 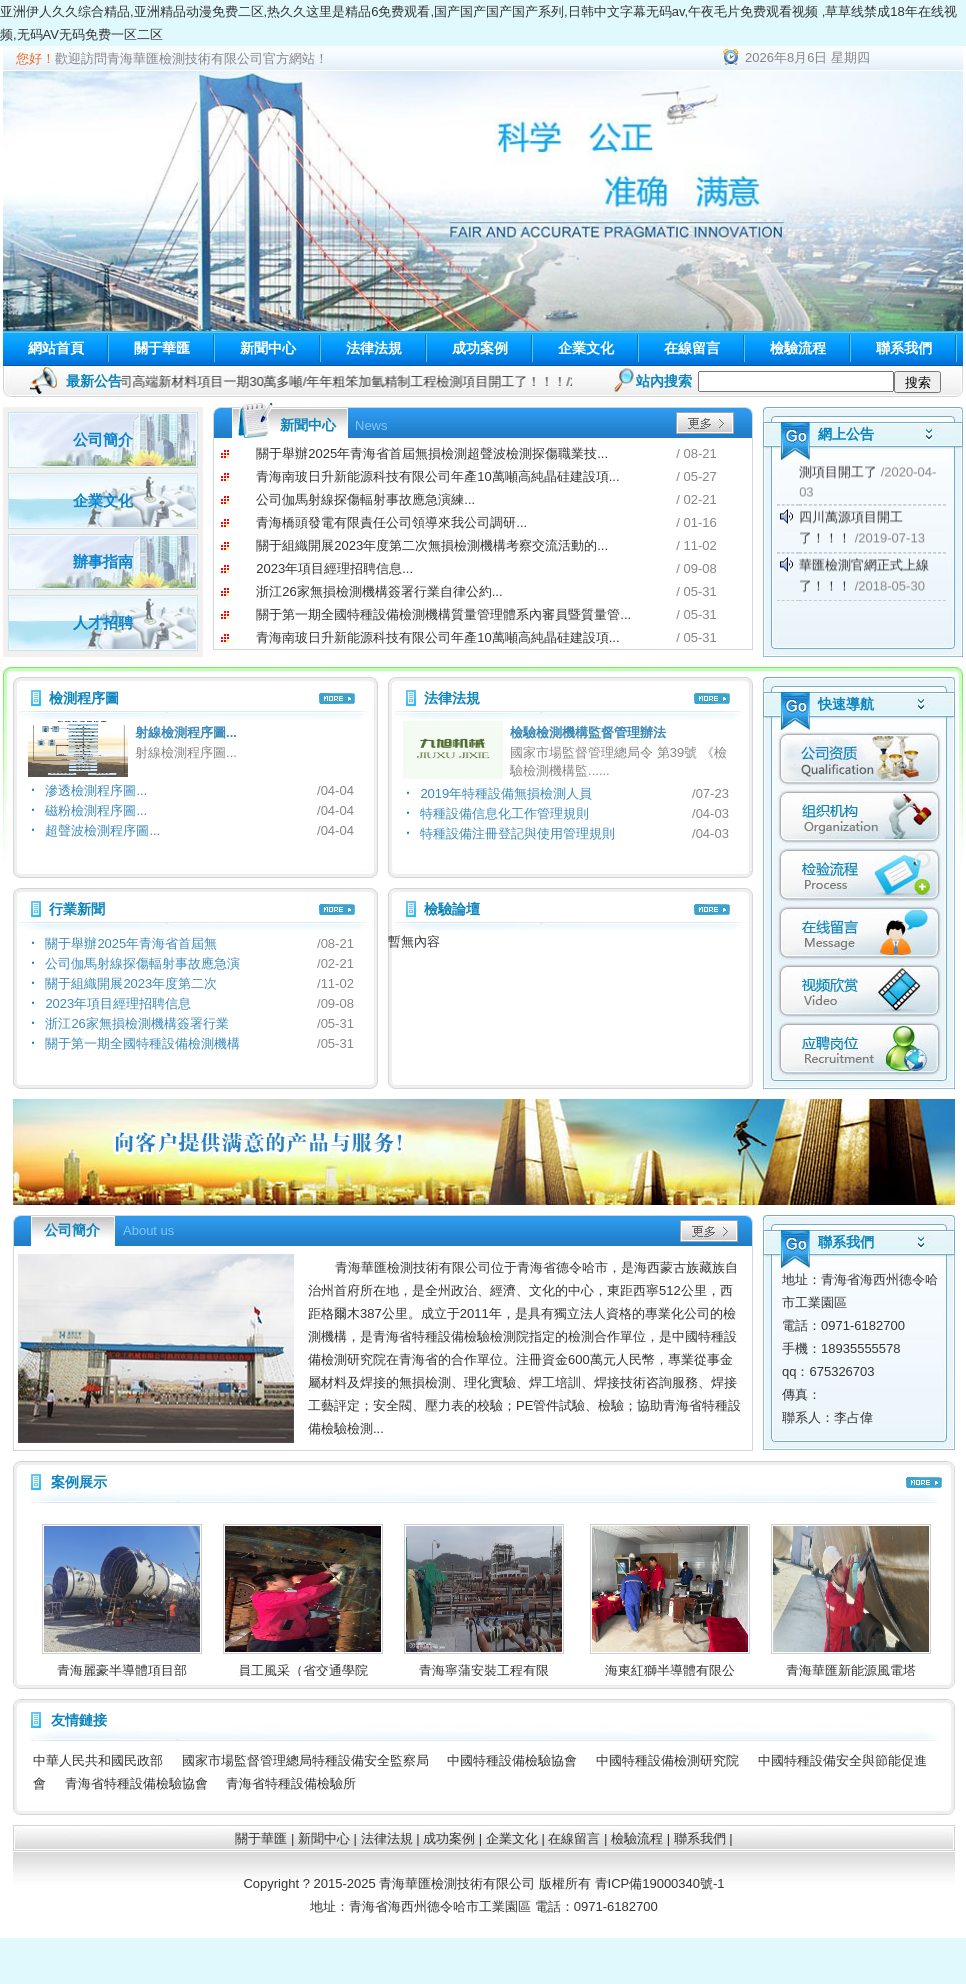 I want to click on 射線檢測程序圖..., so click(x=186, y=732).